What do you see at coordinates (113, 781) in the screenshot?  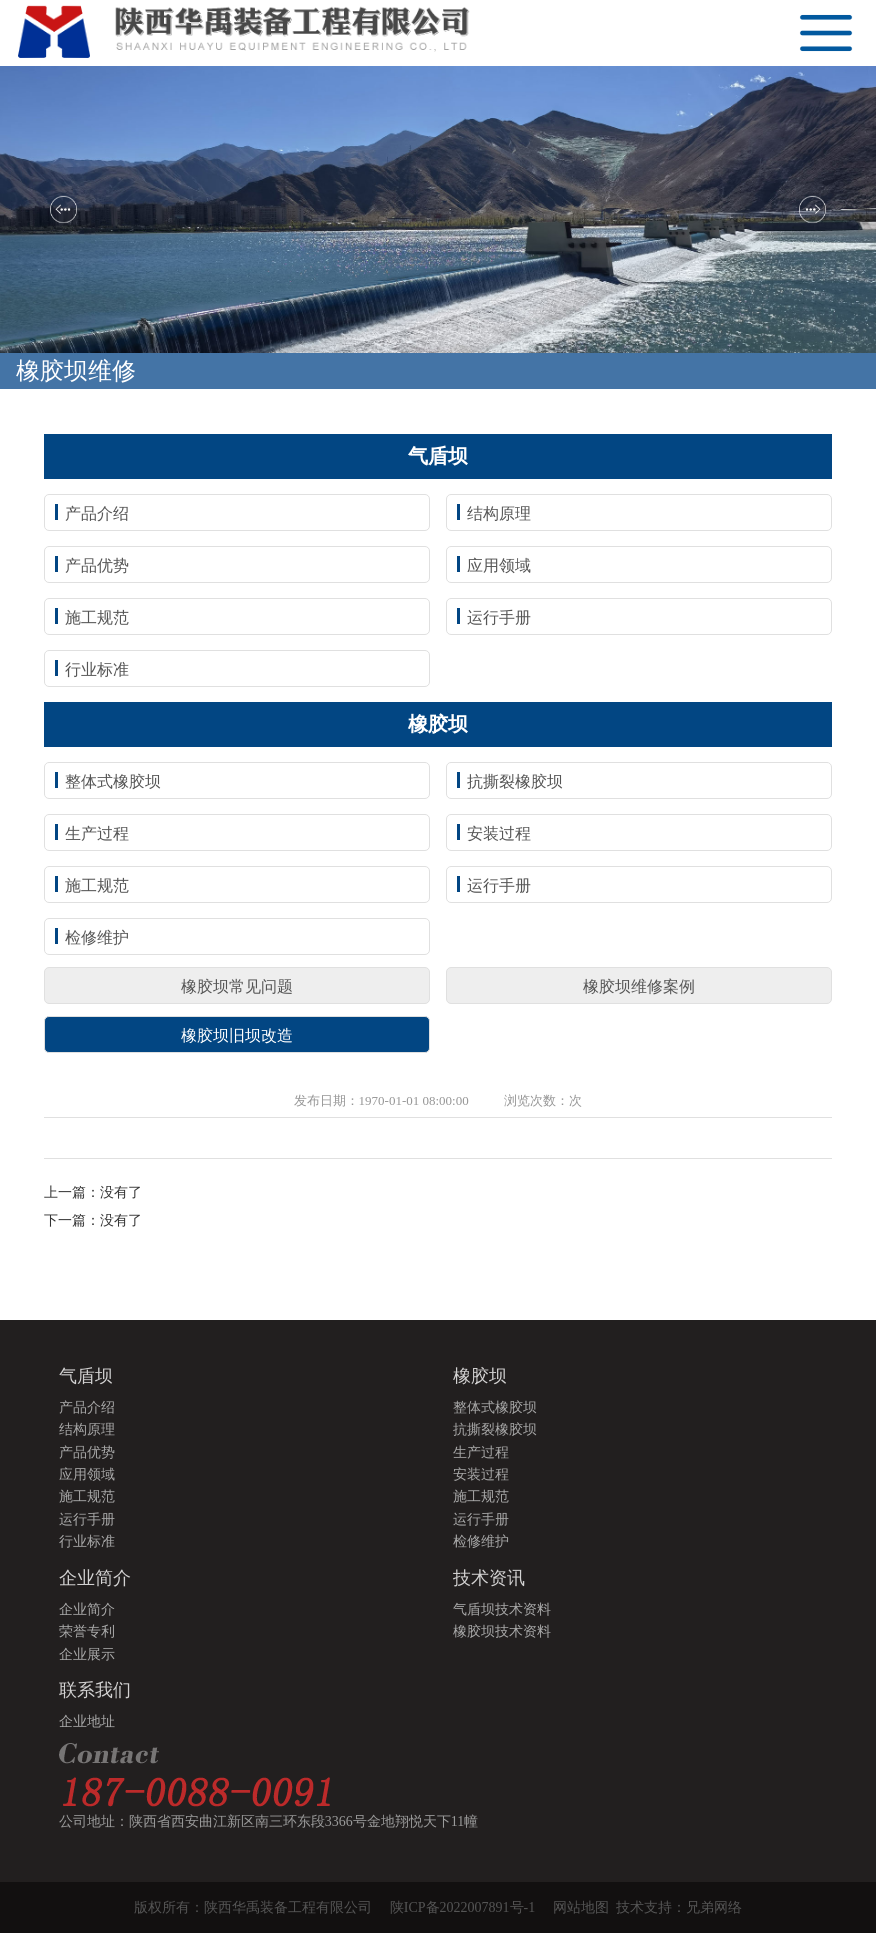 I see `整体式橡胶坝` at bounding box center [113, 781].